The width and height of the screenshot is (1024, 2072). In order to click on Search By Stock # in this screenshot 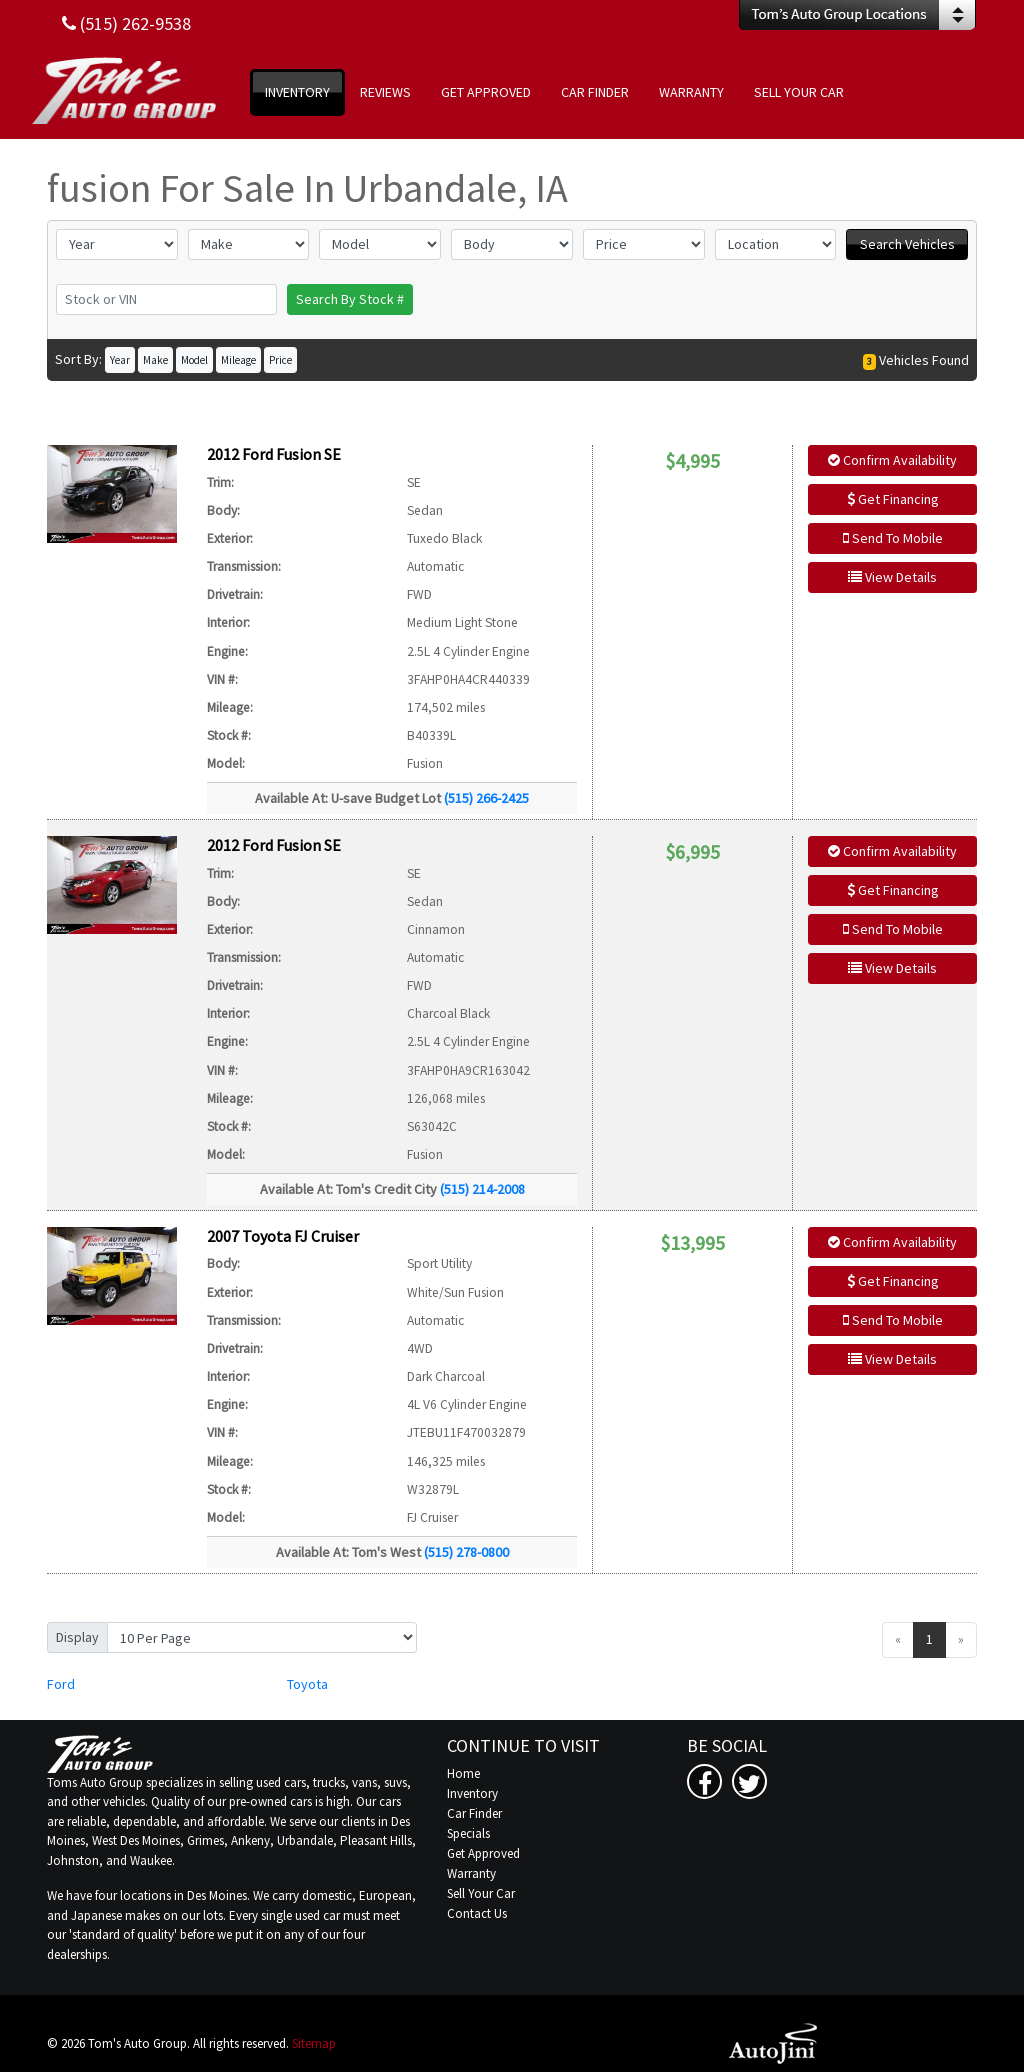, I will do `click(350, 299)`.